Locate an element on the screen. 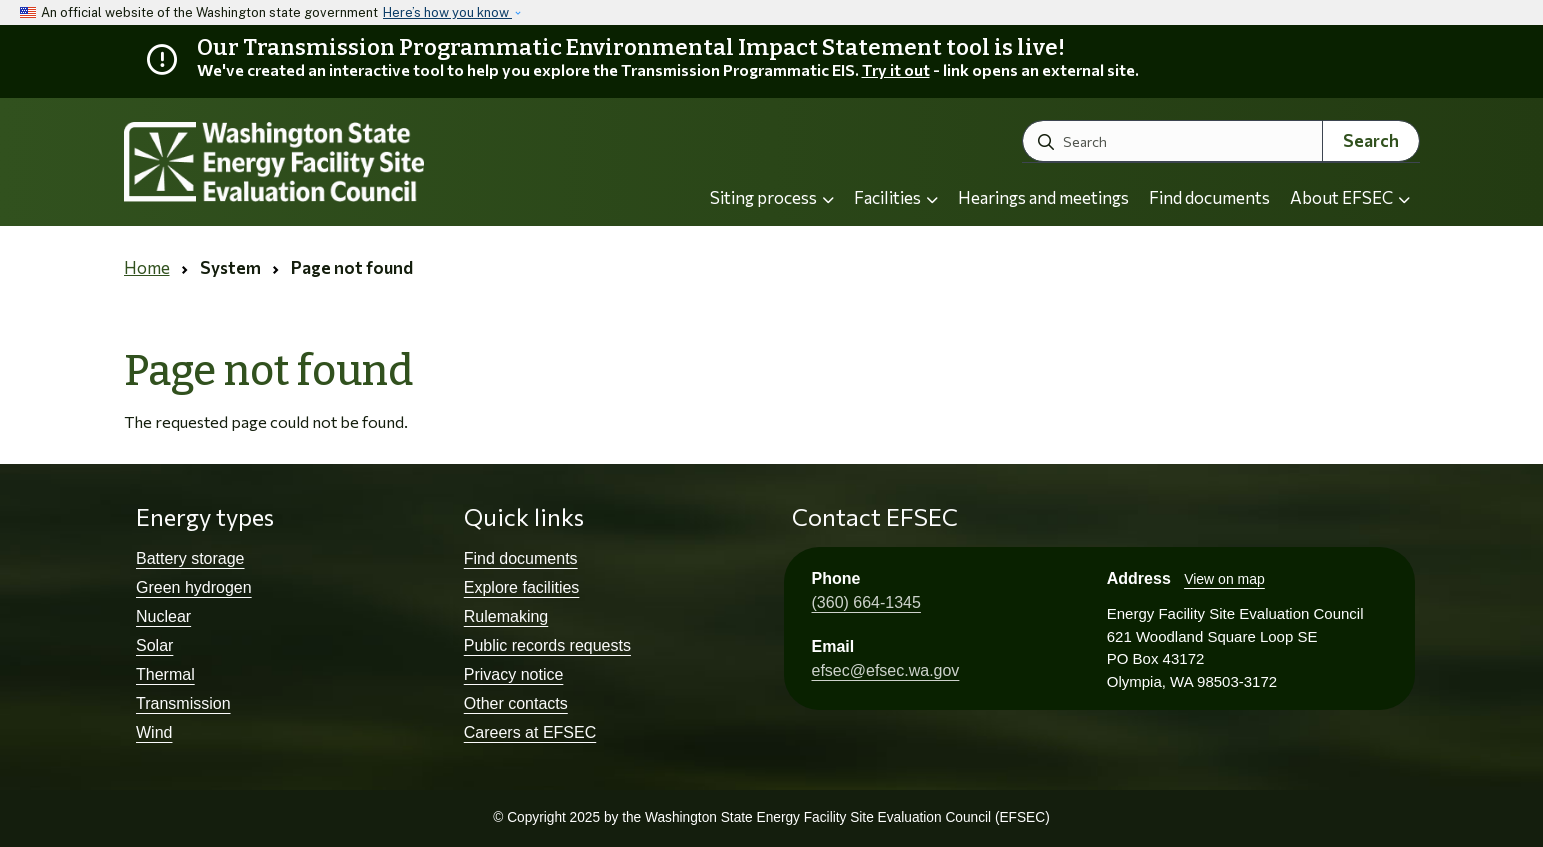 The image size is (1543, 847). Home is located at coordinates (147, 267).